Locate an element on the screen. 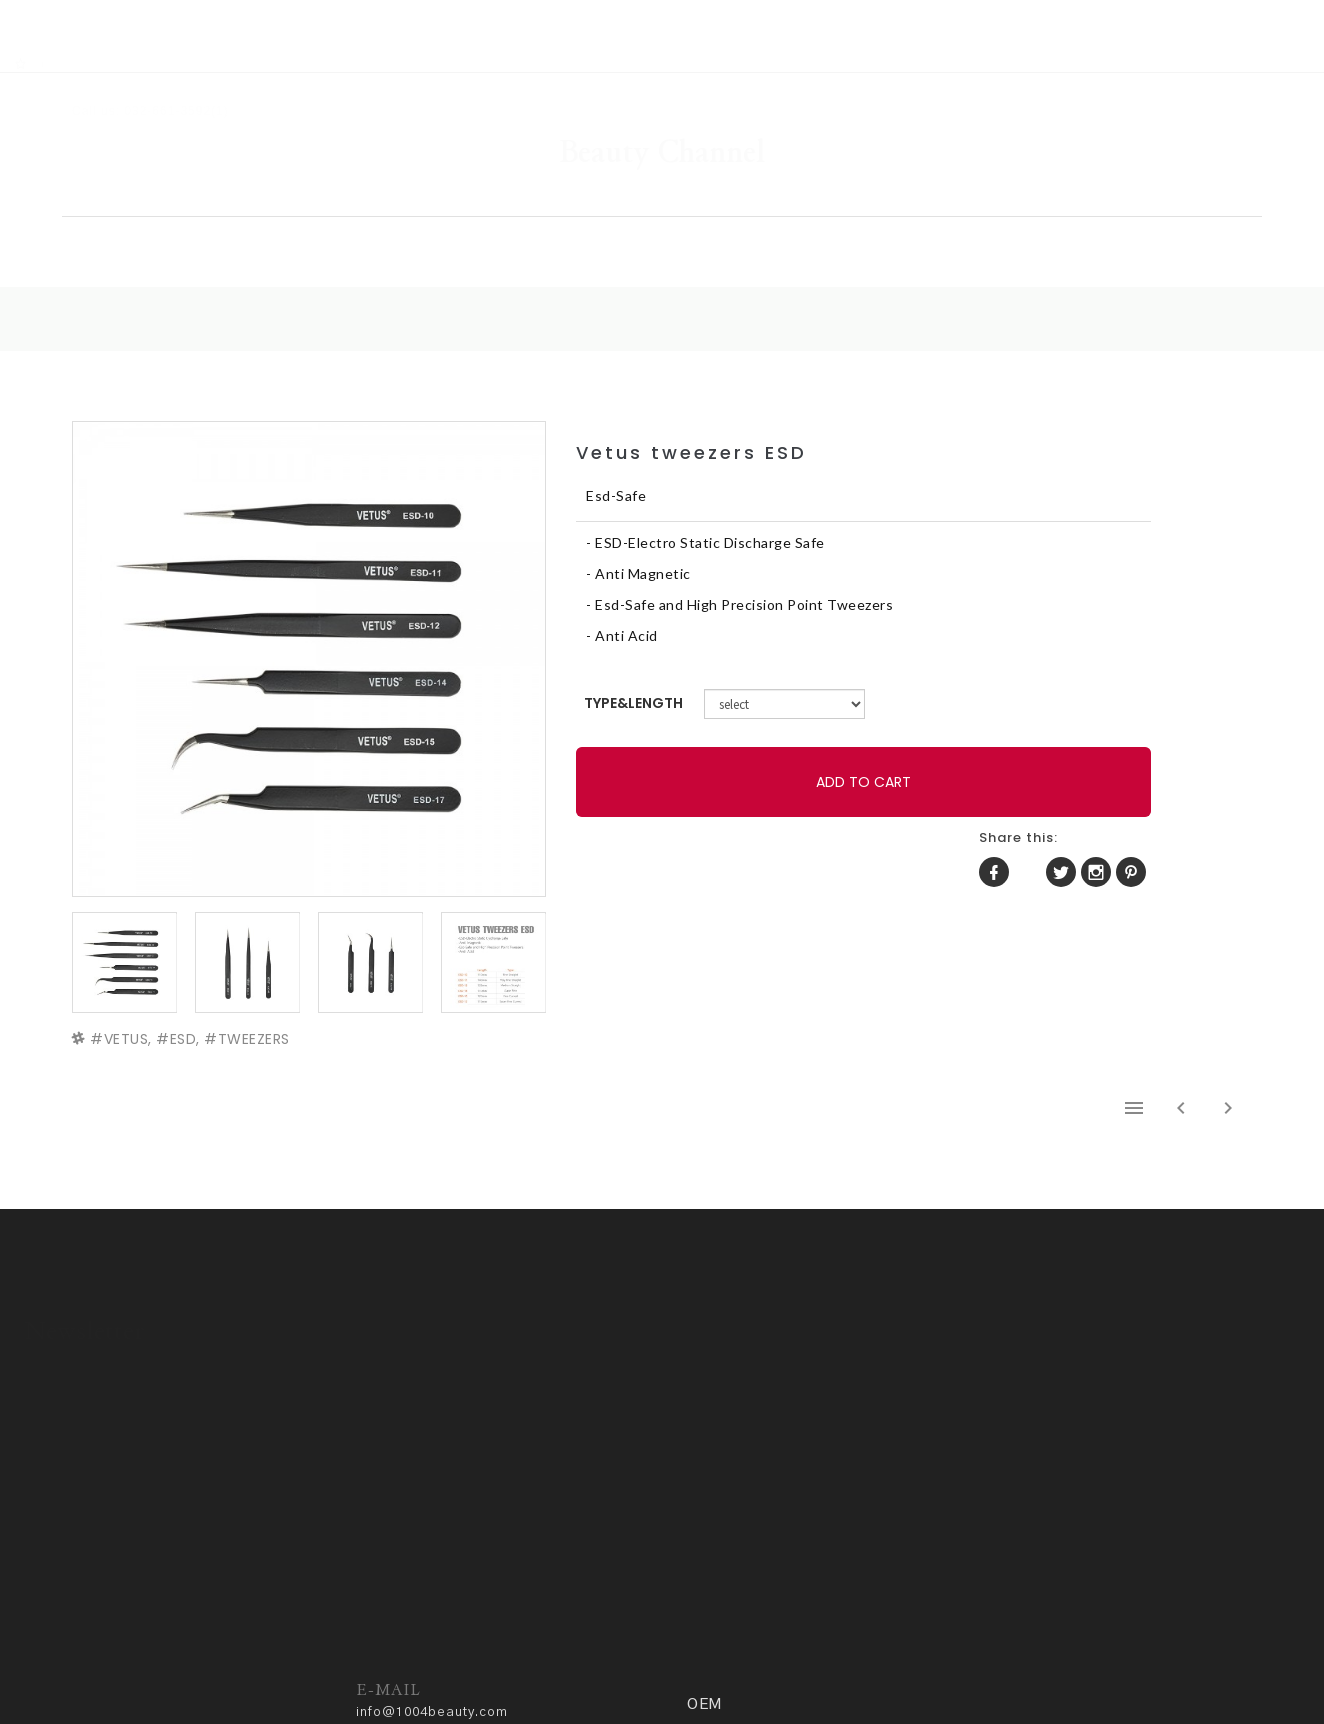 Image resolution: width=1324 pixels, height=1724 pixels. RSS is located at coordinates (71, 11).